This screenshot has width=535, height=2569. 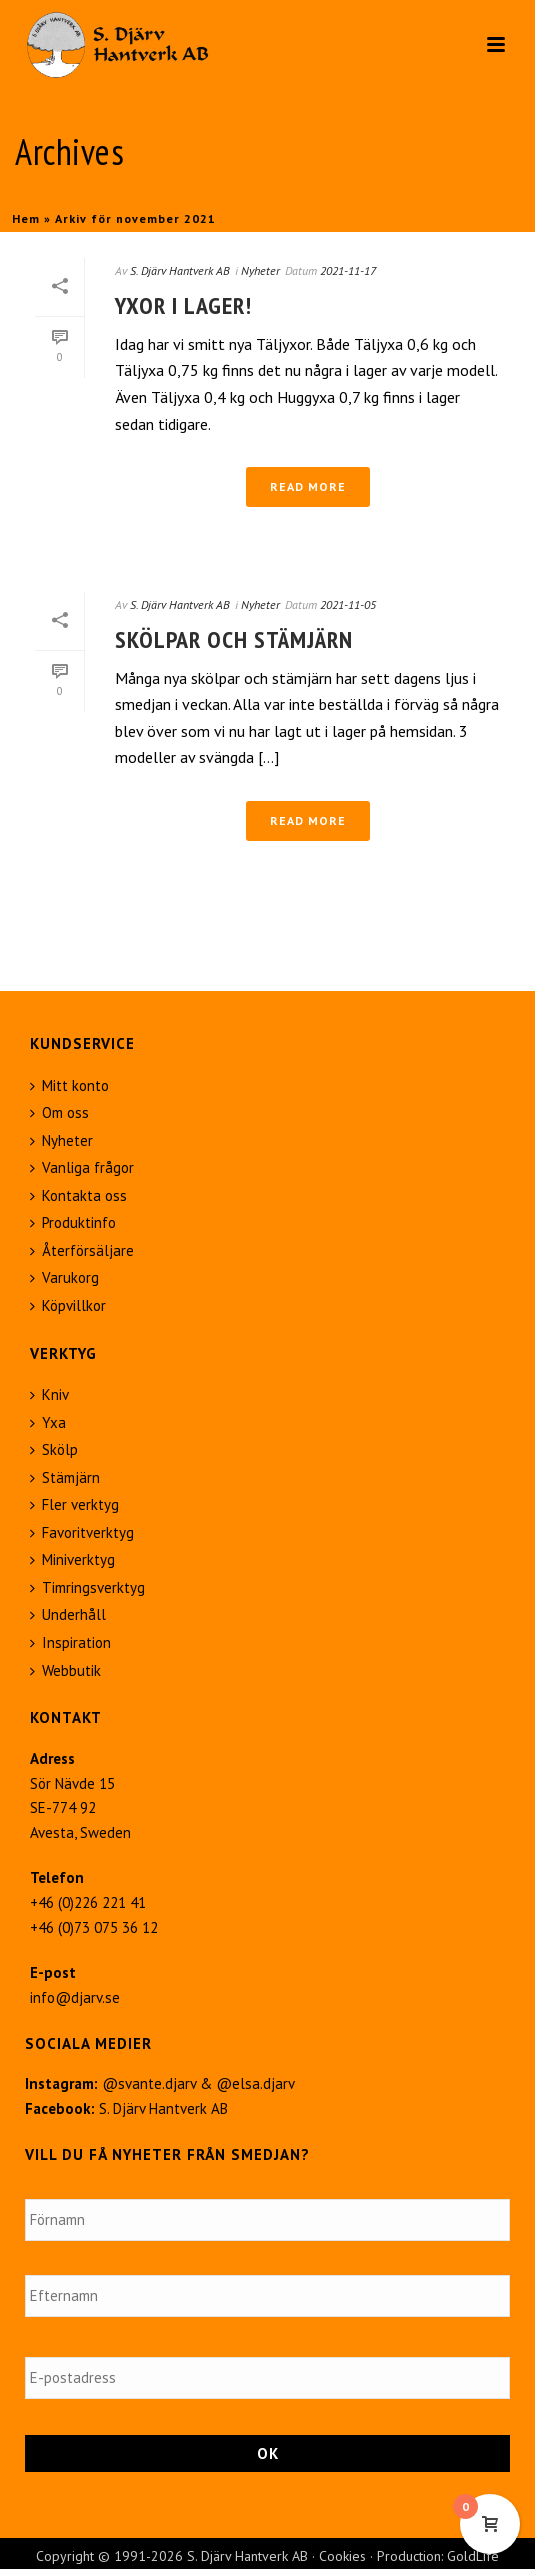 I want to click on Nyheter, so click(x=260, y=270).